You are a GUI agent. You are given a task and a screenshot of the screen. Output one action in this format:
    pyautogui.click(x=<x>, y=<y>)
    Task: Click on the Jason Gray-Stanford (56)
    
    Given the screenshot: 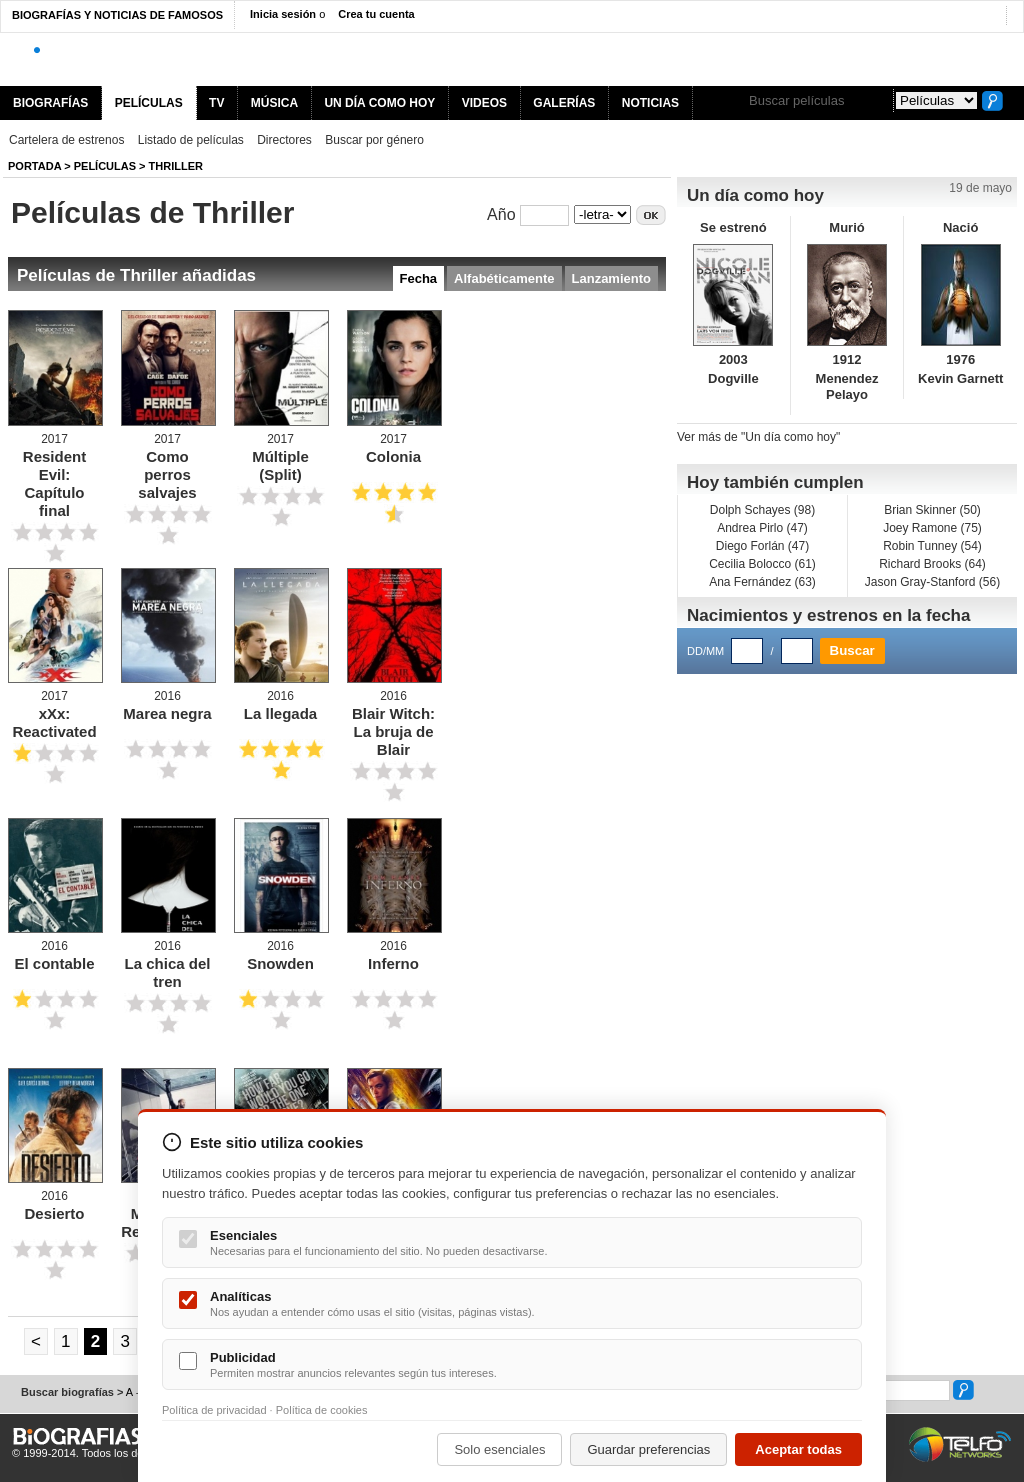 What is the action you would take?
    pyautogui.click(x=932, y=582)
    